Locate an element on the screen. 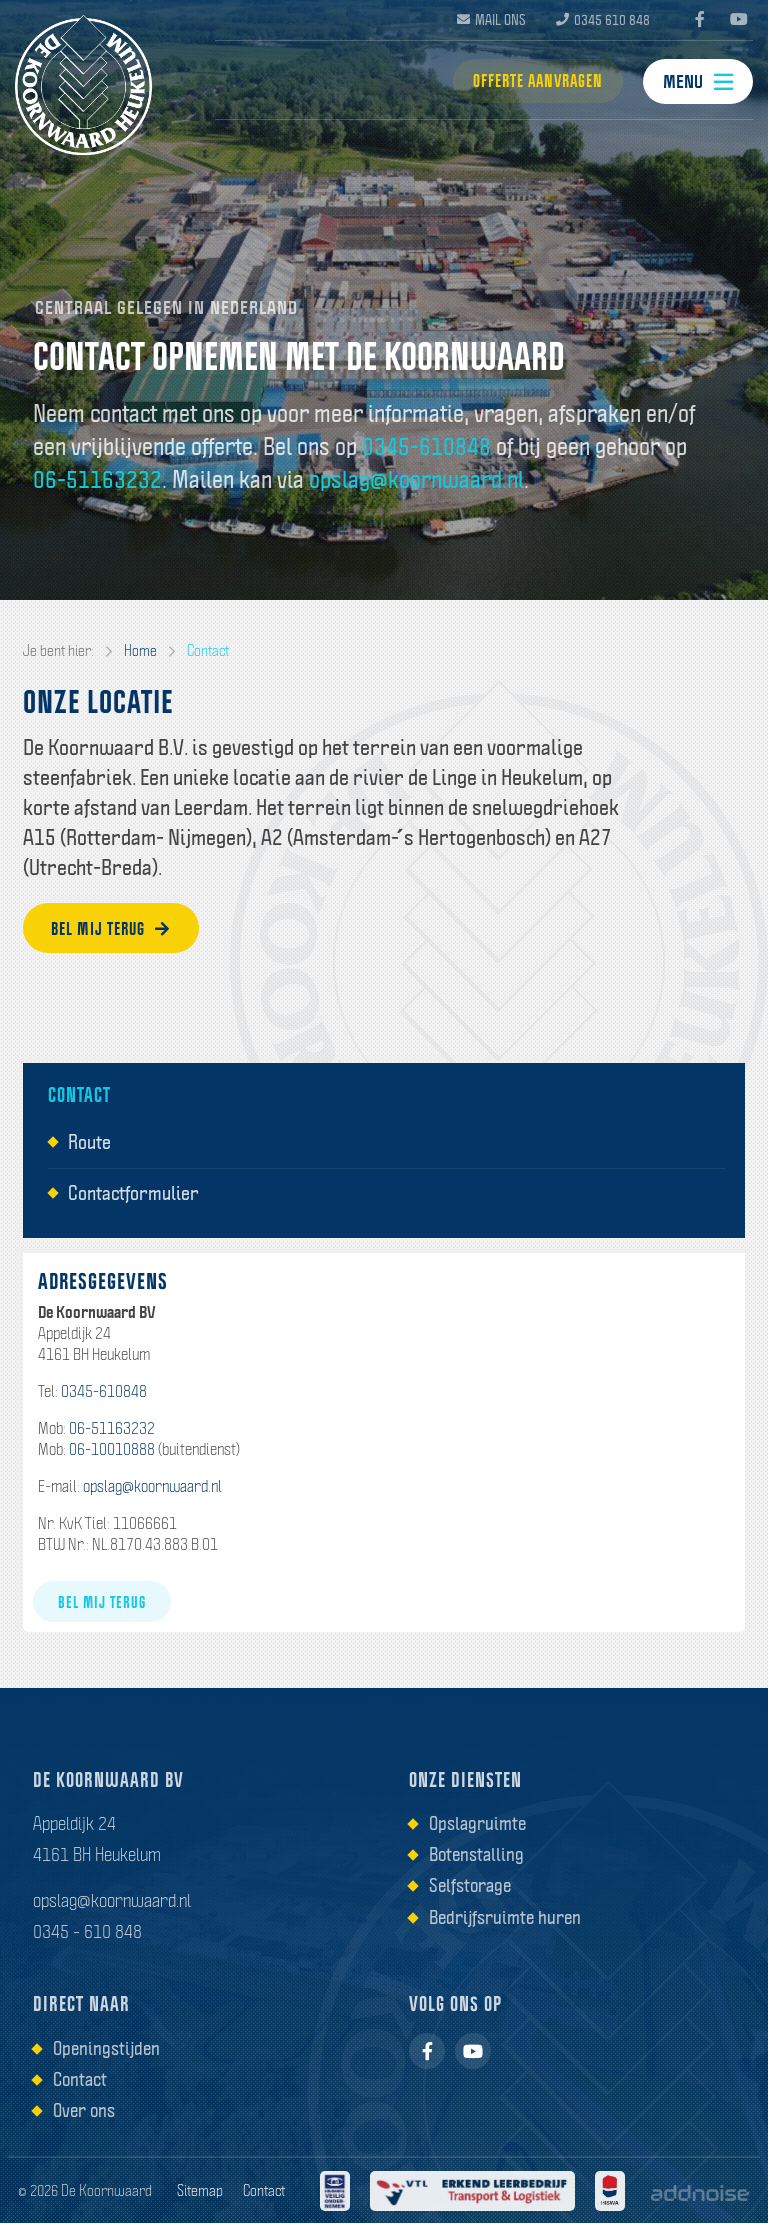 This screenshot has width=768, height=2224. Openingstijden is located at coordinates (106, 2048).